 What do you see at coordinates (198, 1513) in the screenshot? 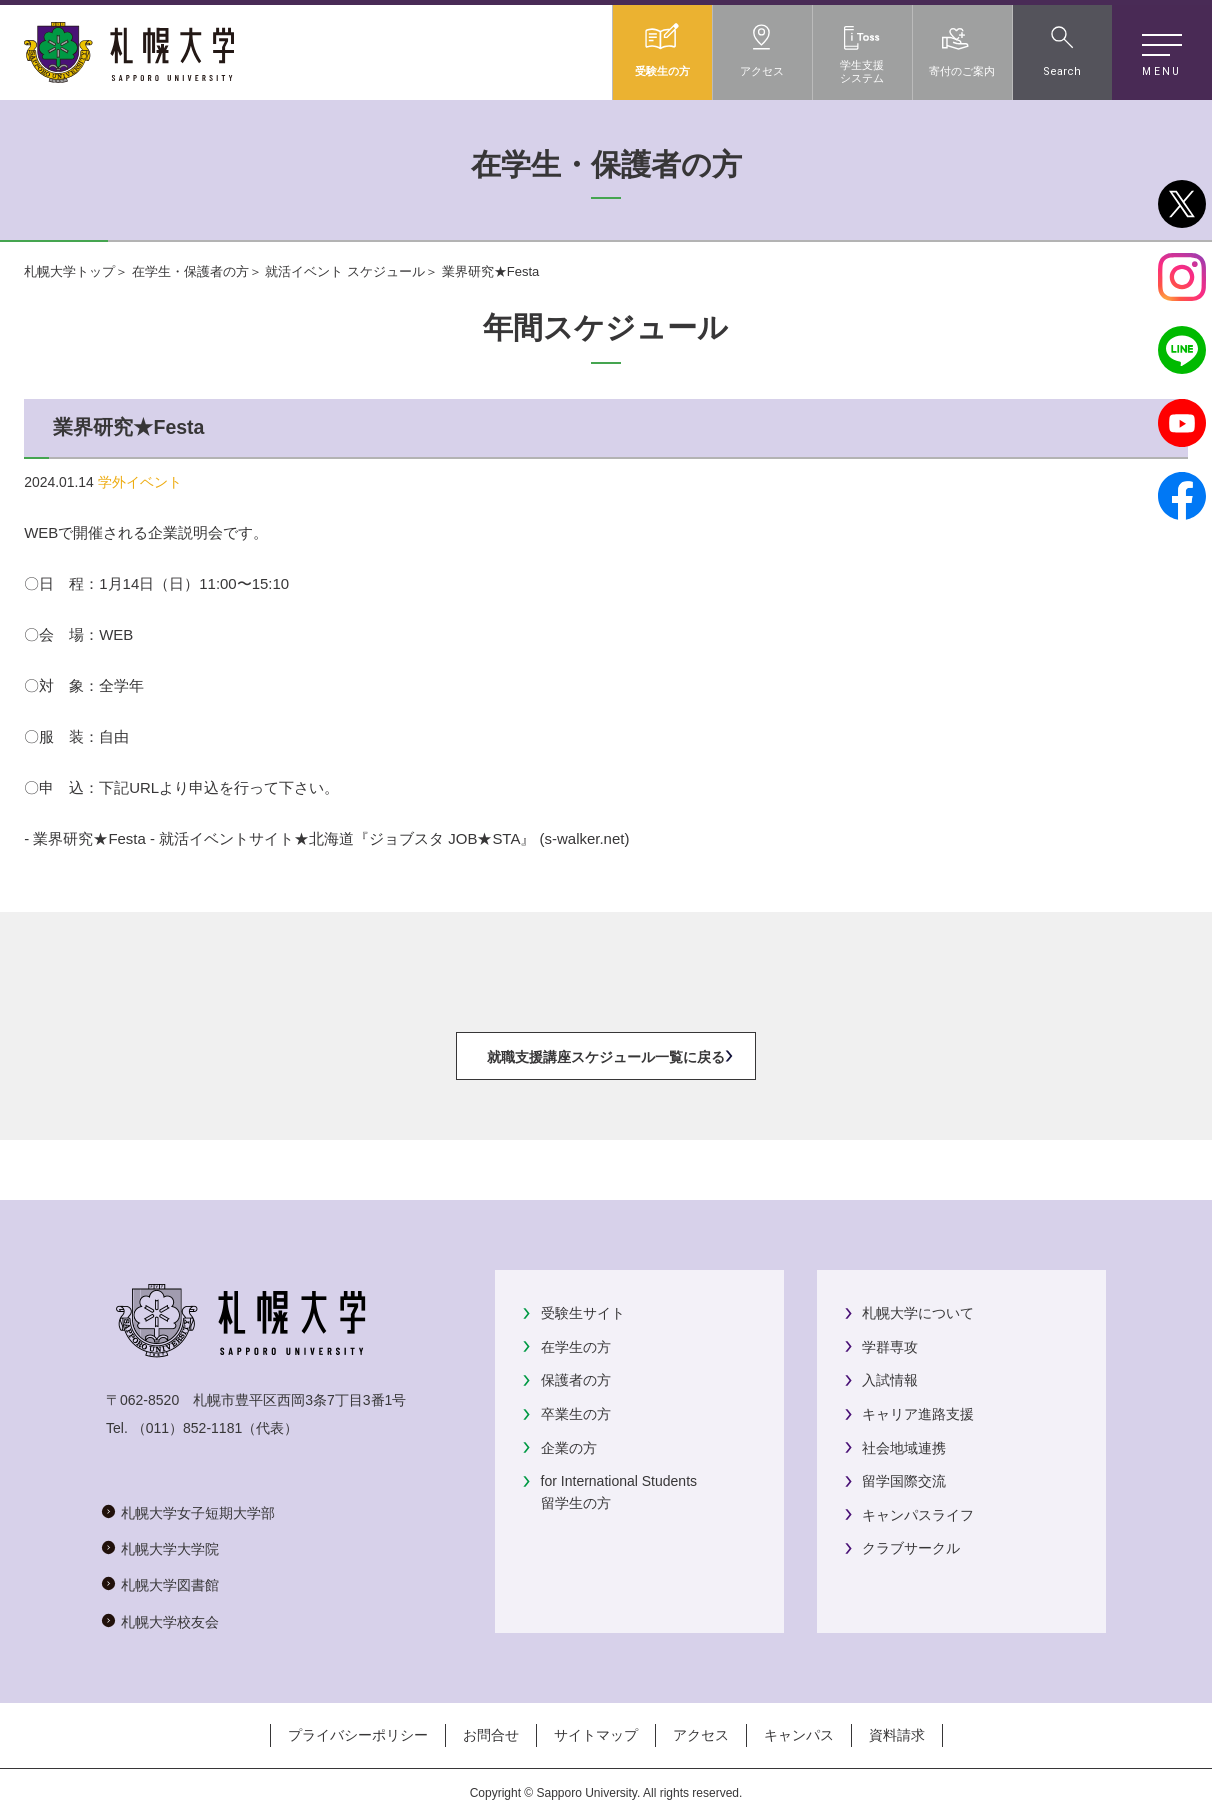
I see `札幌大学女子短期大学部` at bounding box center [198, 1513].